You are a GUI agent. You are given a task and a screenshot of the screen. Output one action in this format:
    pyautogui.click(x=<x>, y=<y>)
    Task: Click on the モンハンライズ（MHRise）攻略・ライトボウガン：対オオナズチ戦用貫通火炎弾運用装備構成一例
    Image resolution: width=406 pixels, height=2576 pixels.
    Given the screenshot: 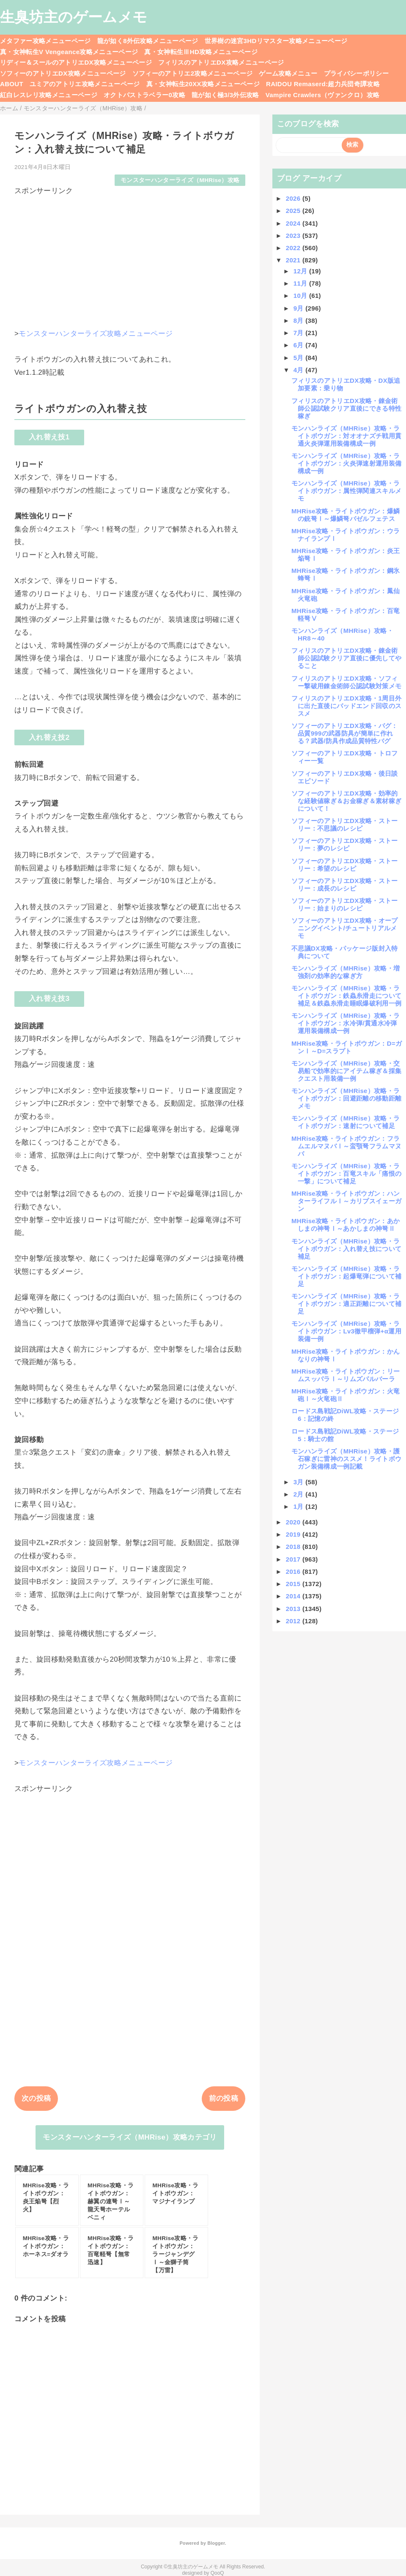 What is the action you would take?
    pyautogui.click(x=346, y=436)
    